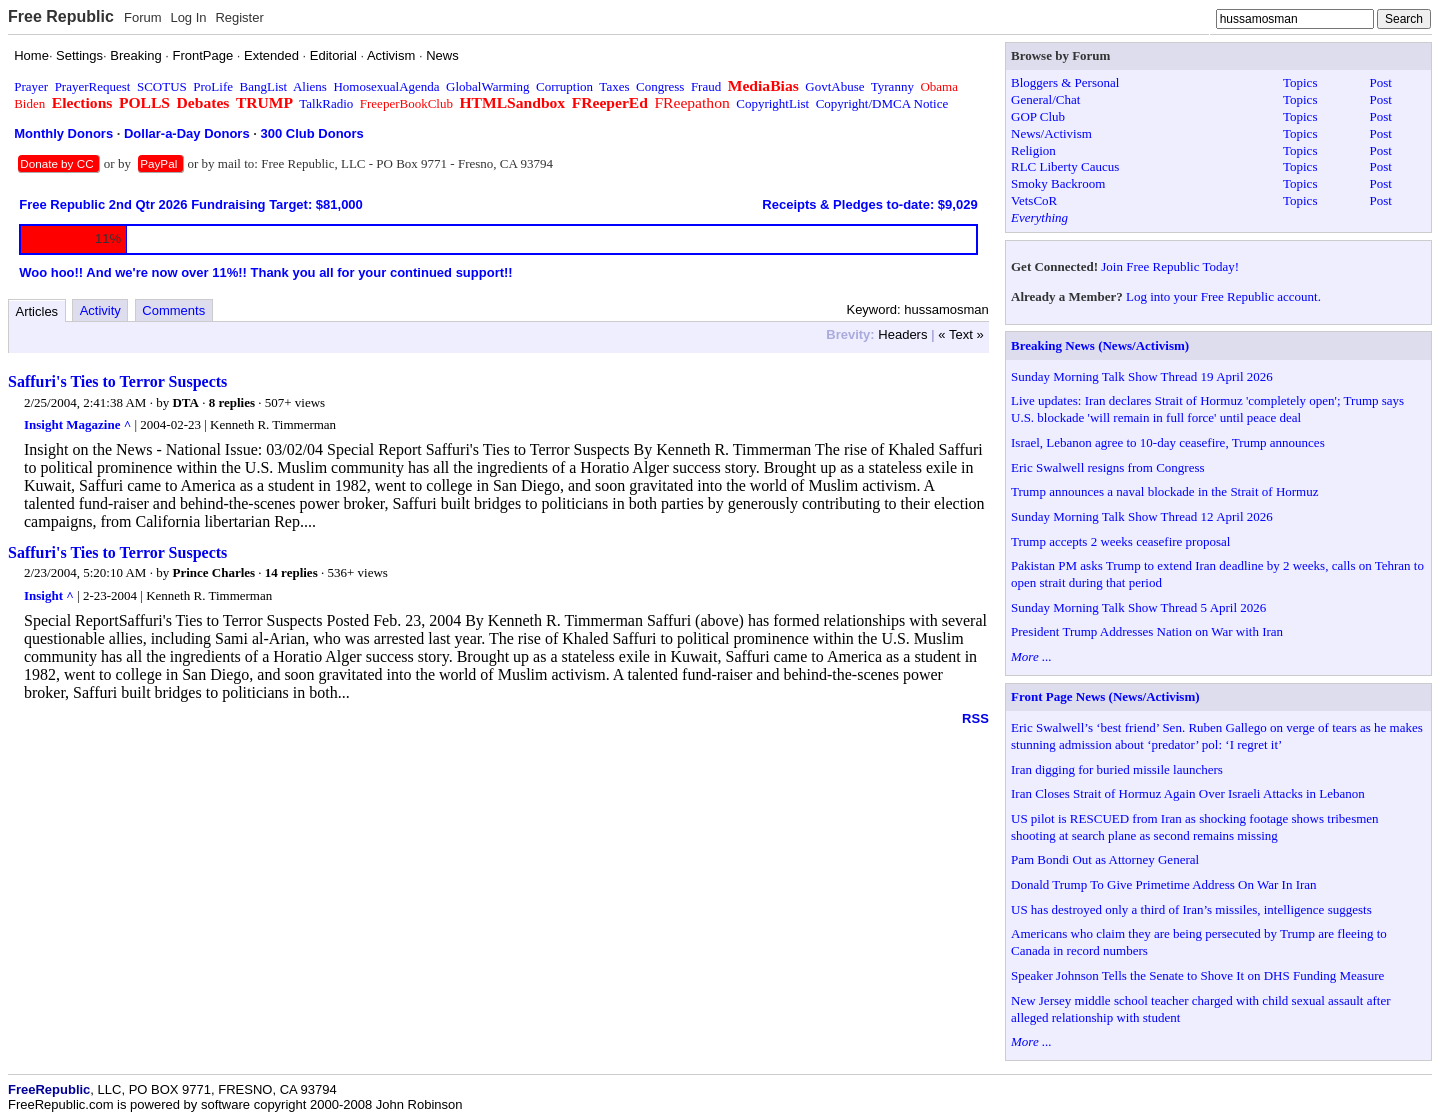 This screenshot has width=1440, height=1120. I want to click on DTA, so click(185, 402).